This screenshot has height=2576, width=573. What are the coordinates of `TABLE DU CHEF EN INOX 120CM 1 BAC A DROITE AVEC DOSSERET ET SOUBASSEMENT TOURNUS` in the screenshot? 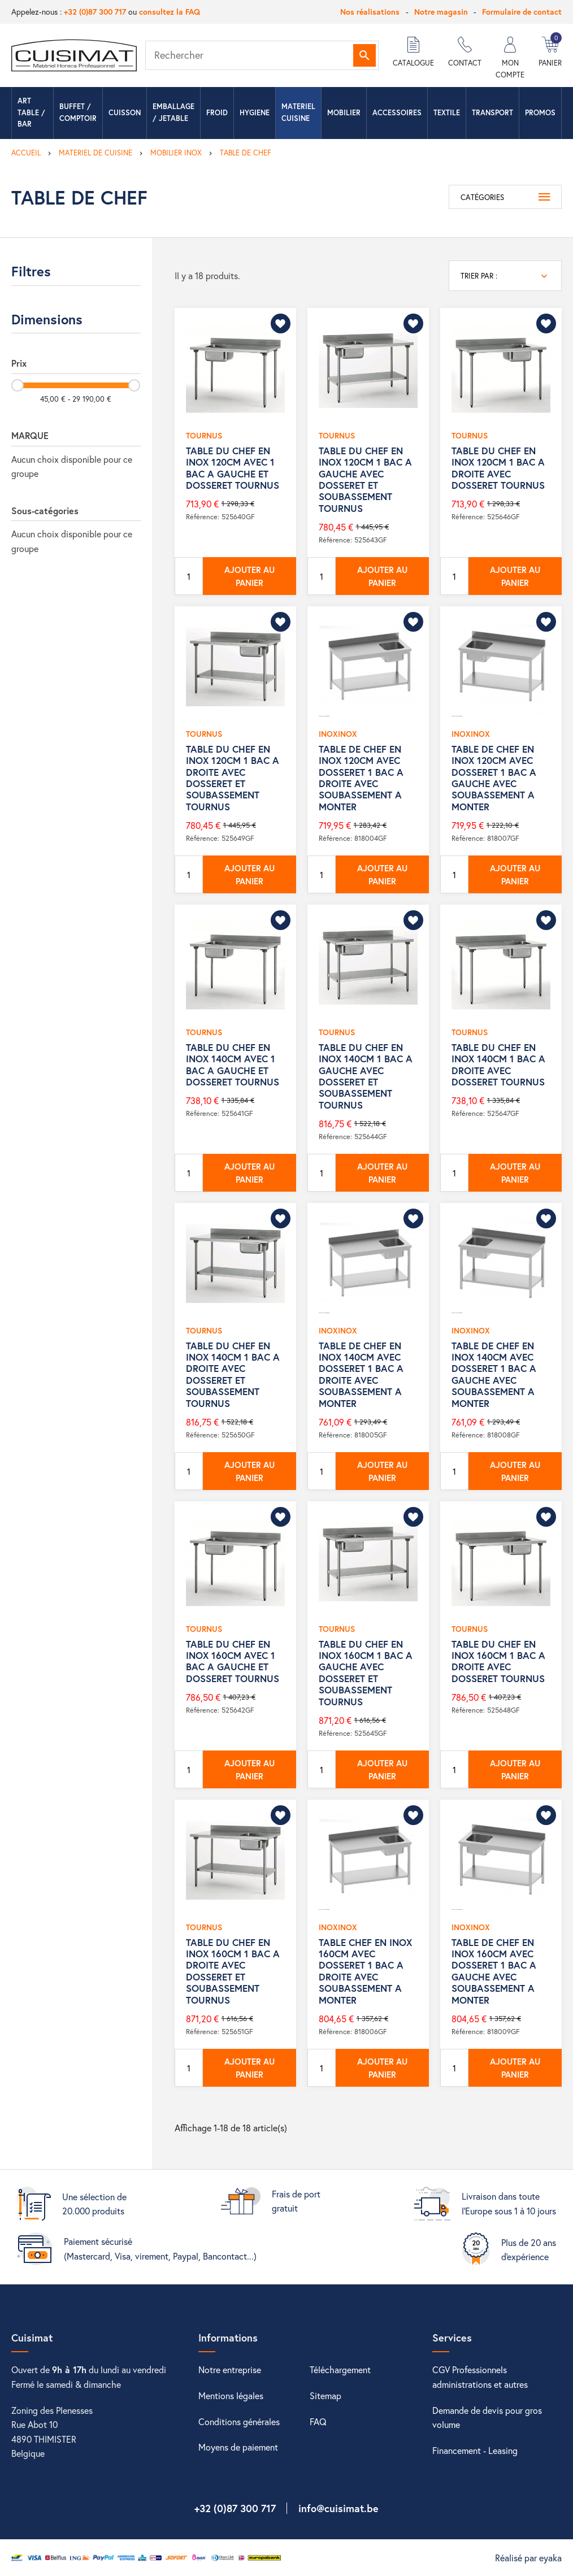 It's located at (232, 777).